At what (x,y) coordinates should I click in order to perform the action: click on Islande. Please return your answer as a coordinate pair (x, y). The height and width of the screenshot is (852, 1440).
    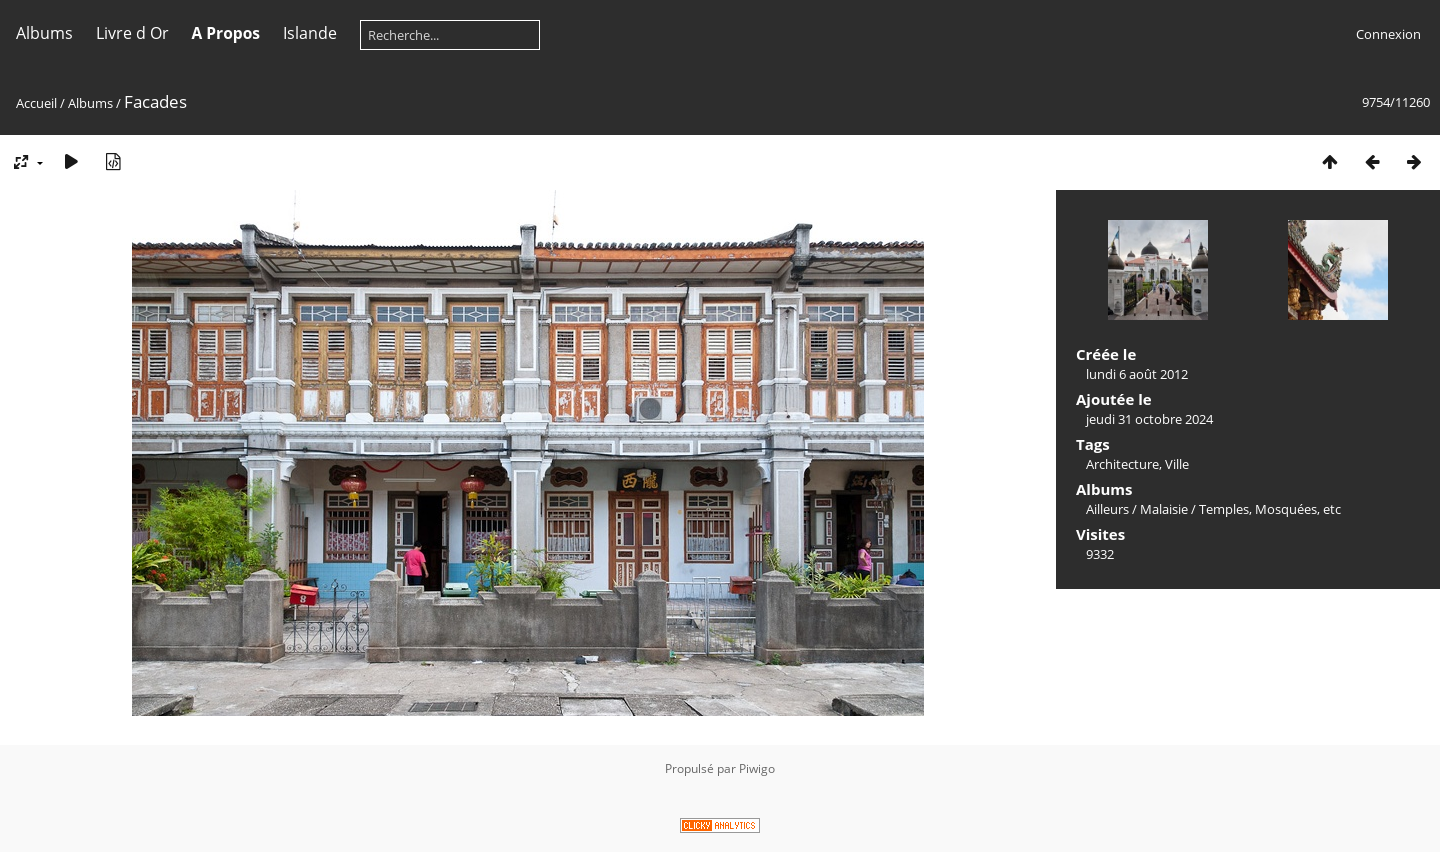
    Looking at the image, I should click on (310, 33).